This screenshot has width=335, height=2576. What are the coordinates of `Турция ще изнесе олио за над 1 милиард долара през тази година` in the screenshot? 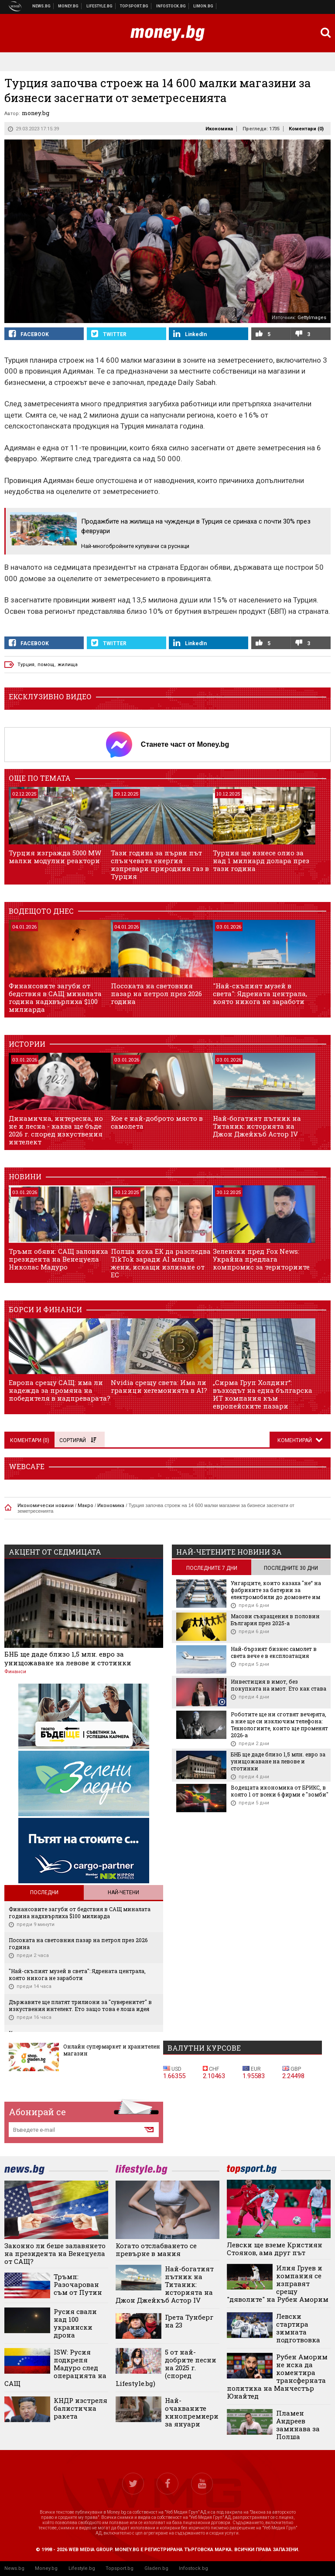 It's located at (261, 860).